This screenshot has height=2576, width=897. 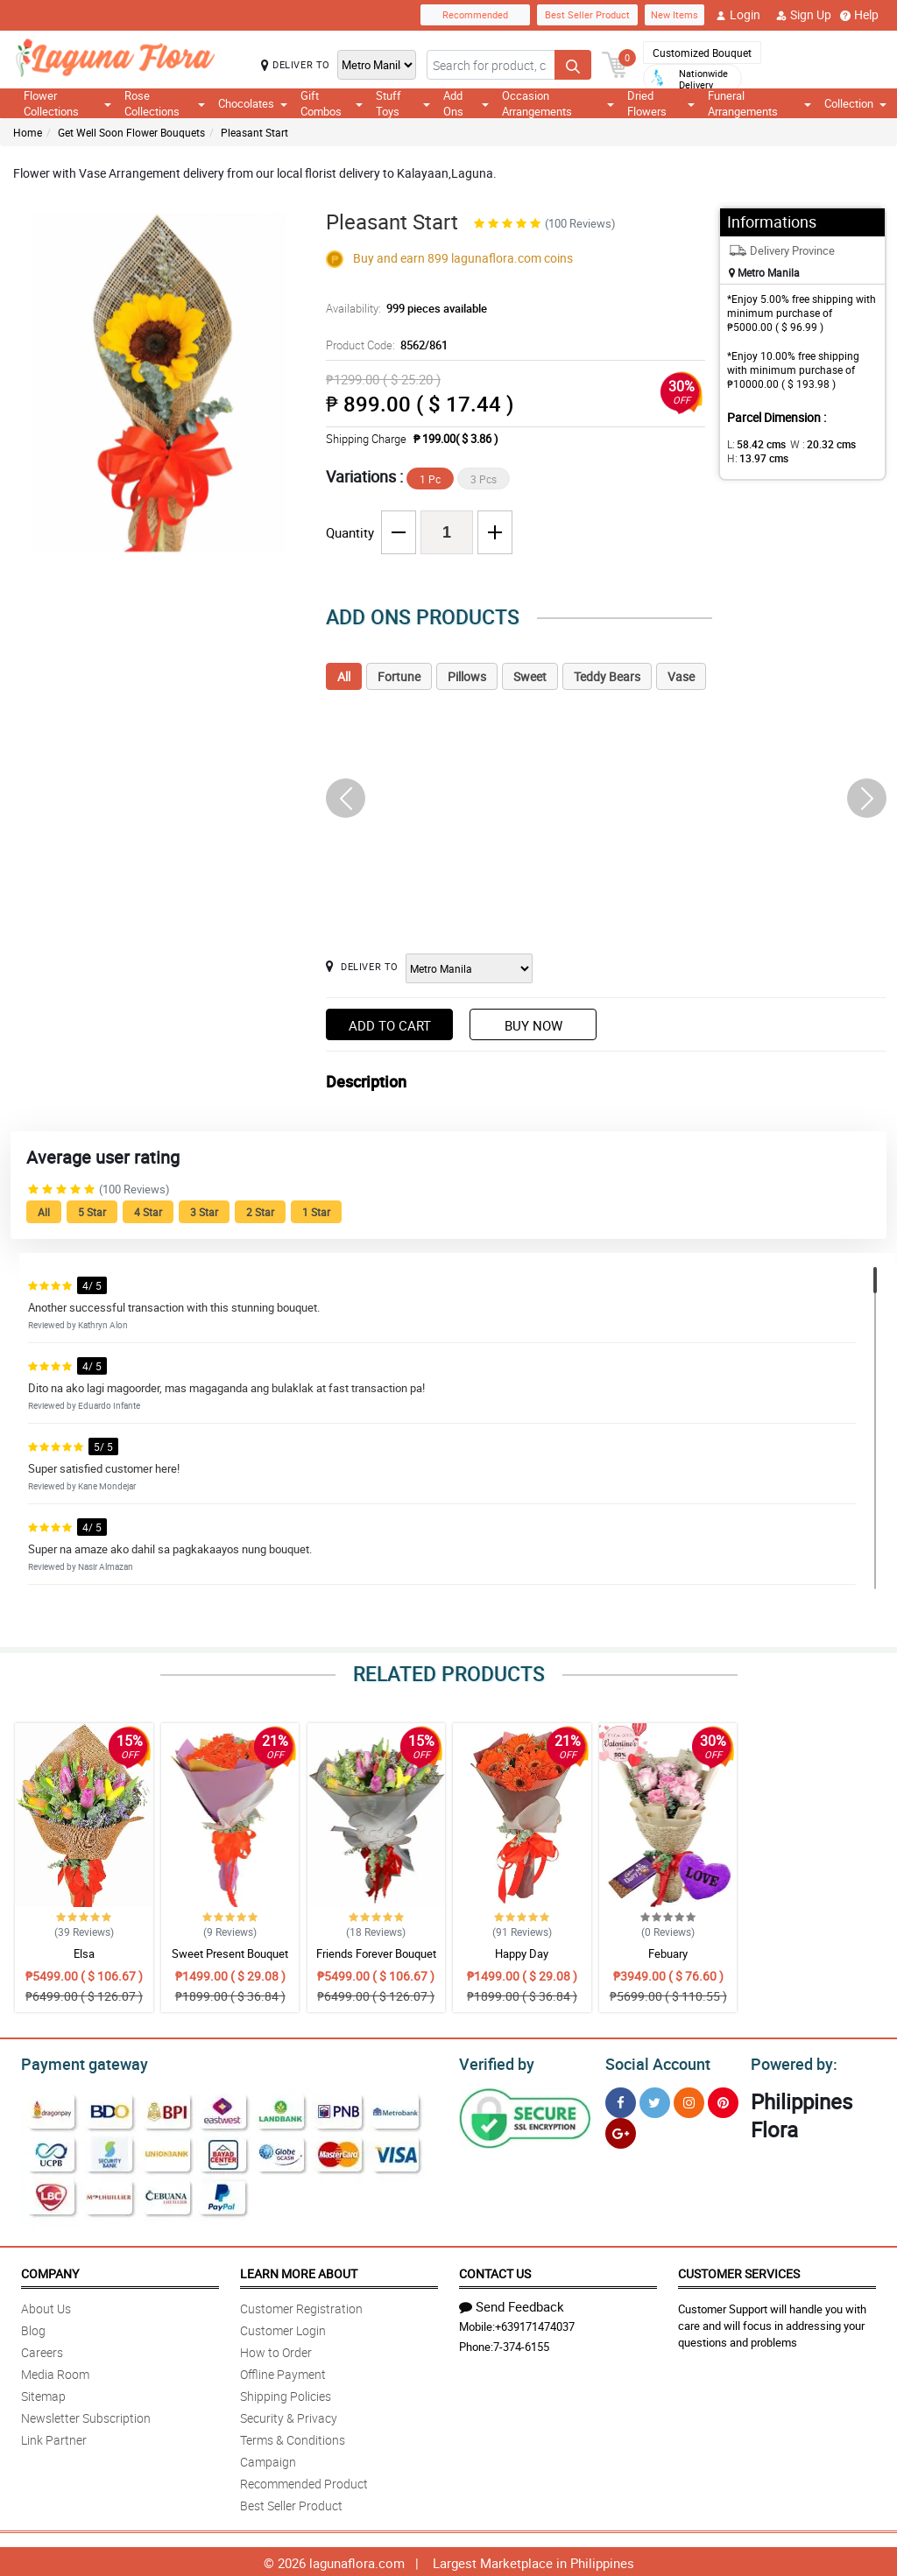 I want to click on Pillows [tab], so click(x=467, y=676).